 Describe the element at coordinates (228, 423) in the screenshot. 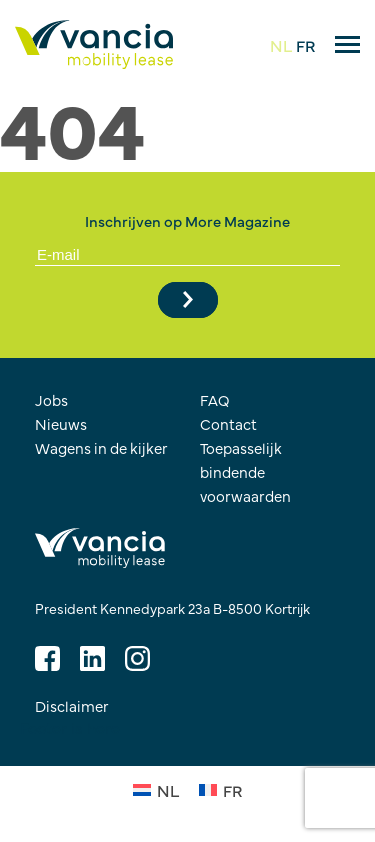

I see `Contact` at that location.